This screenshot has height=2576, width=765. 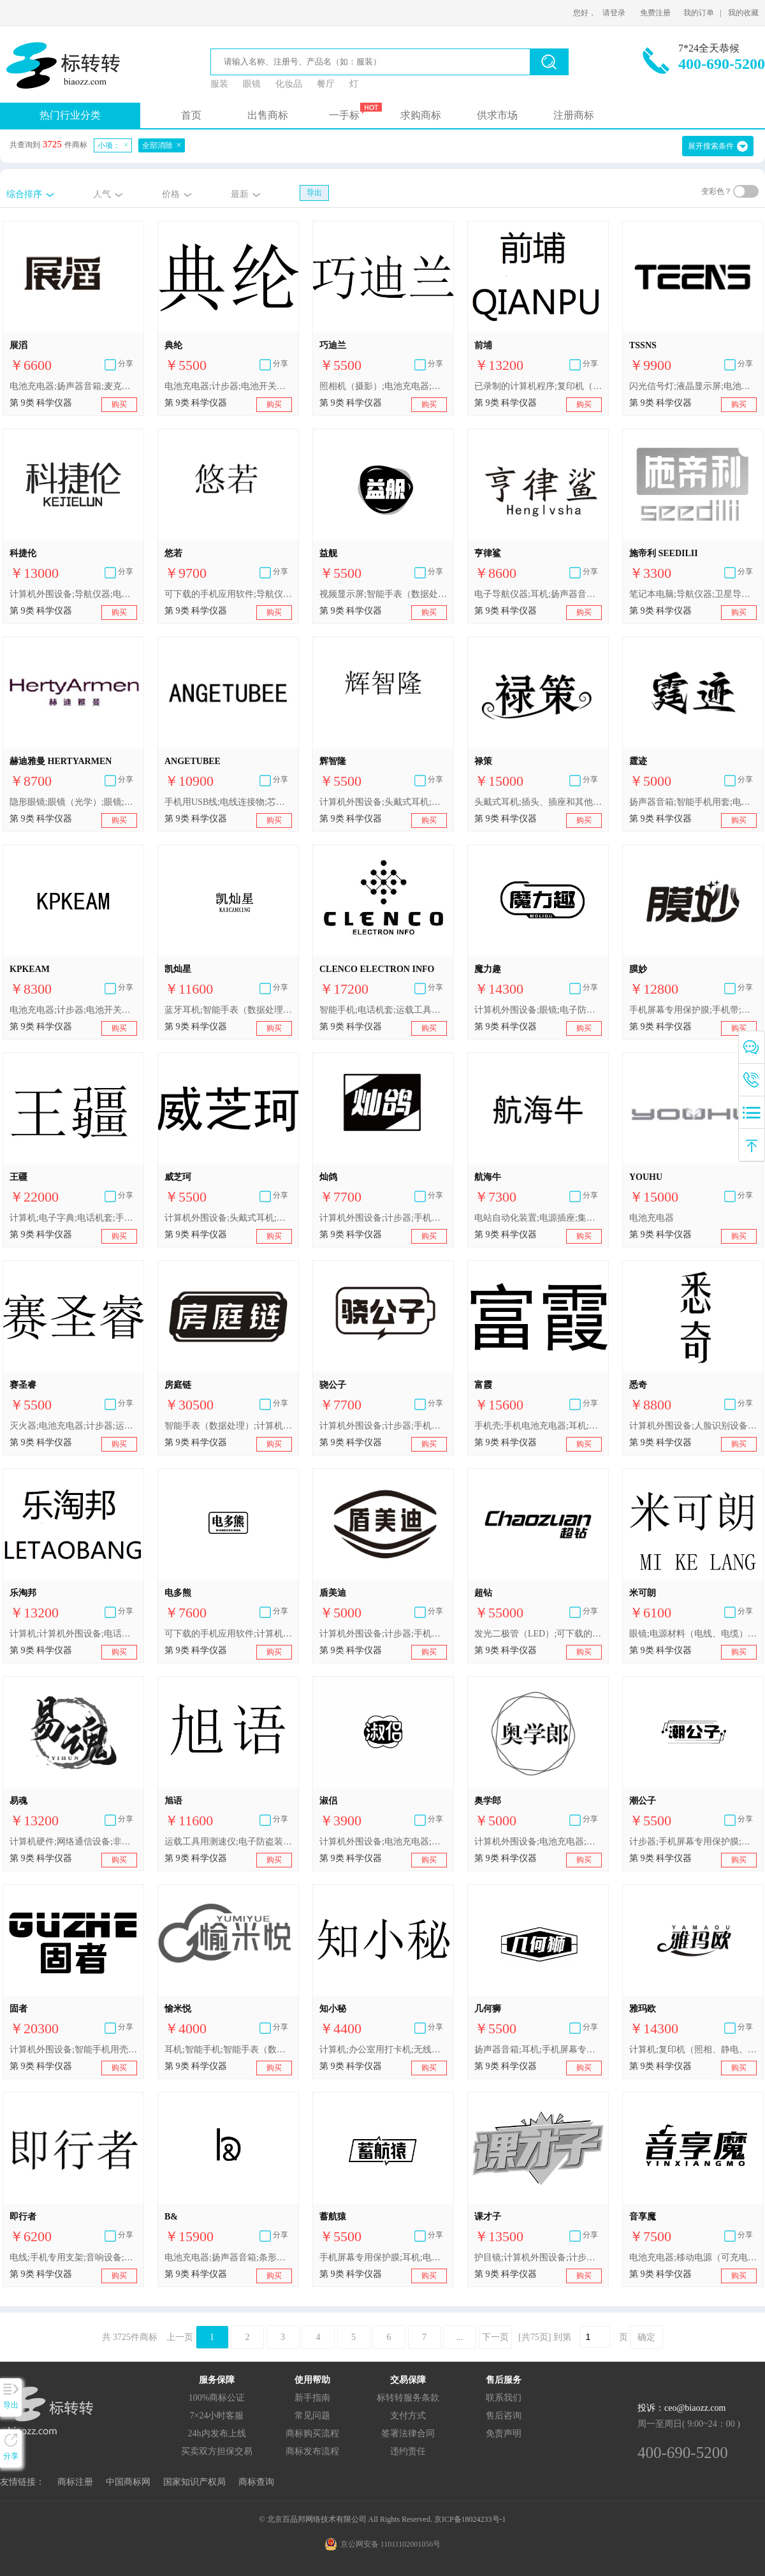 I want to click on 投诉：ceo@biaozz.com, so click(x=681, y=2408).